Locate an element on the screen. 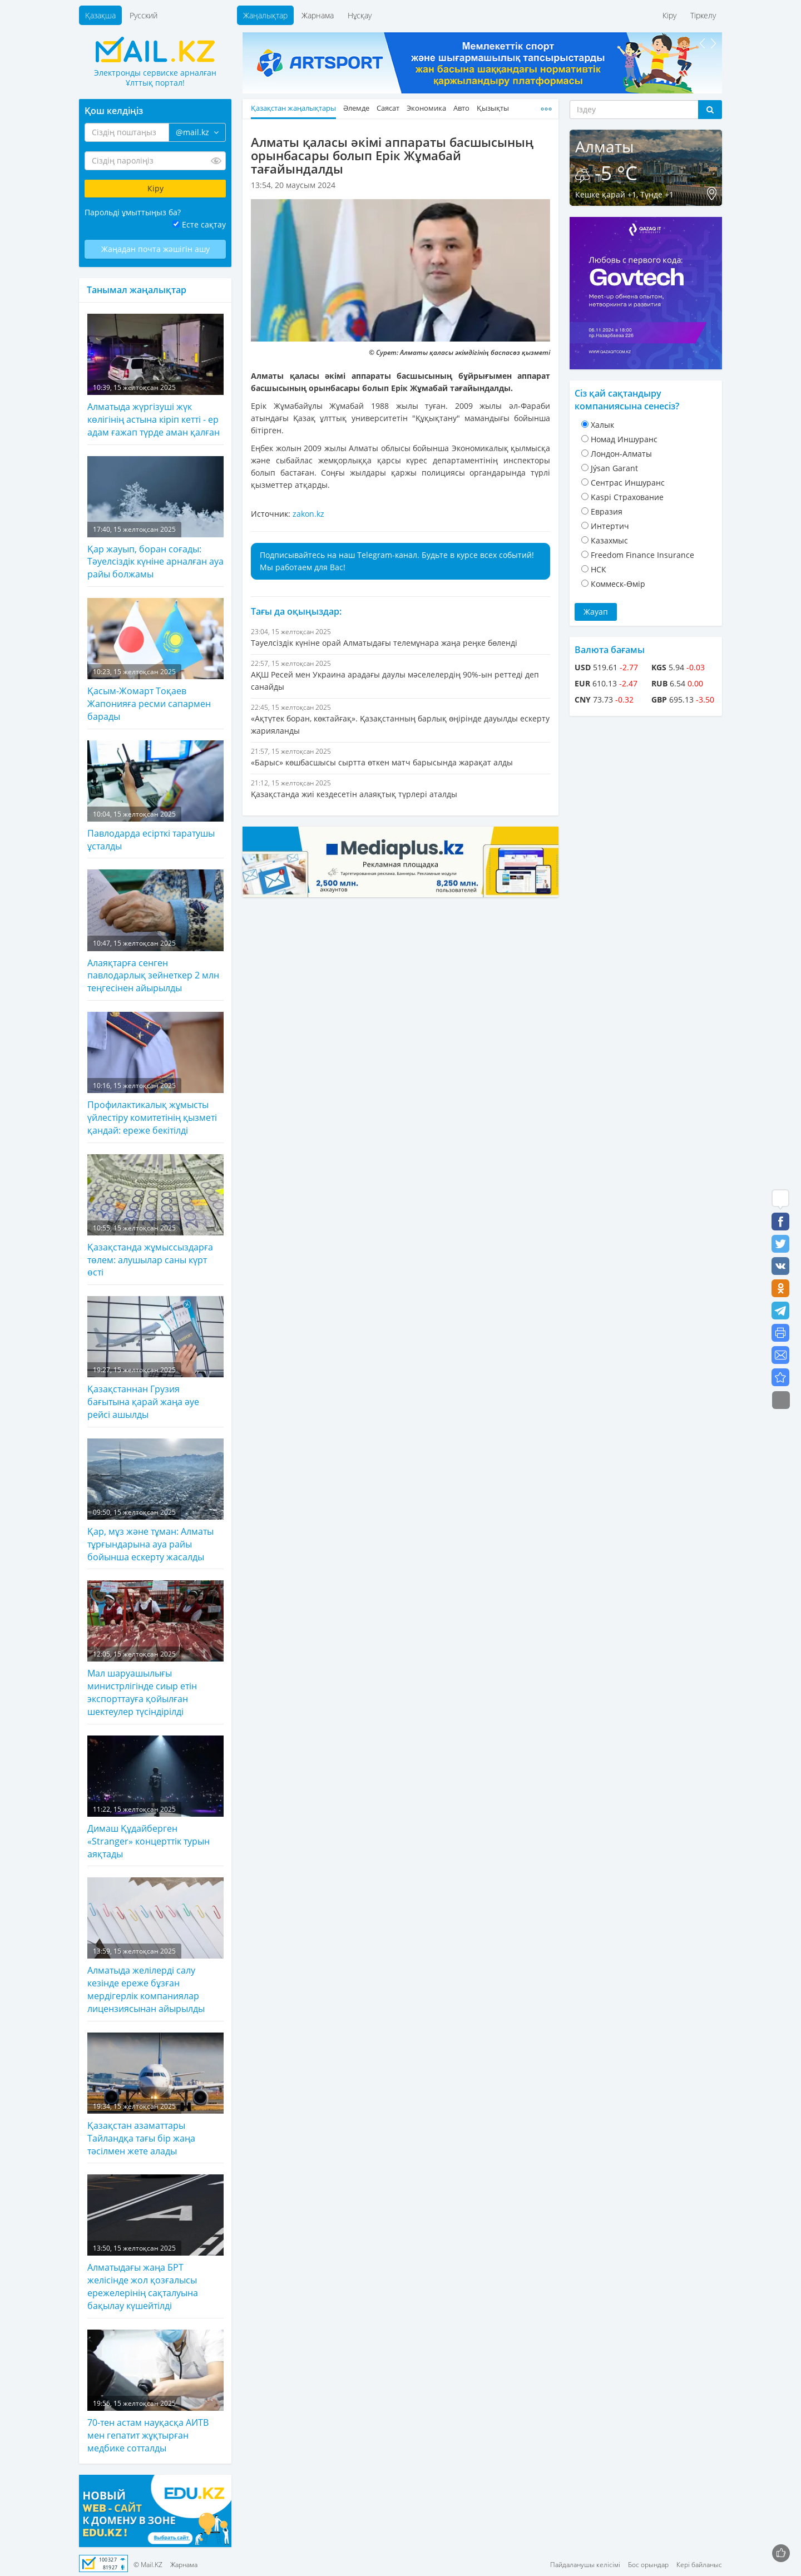 The image size is (801, 2576). Димаш Құдайберген «Stranger» концерттік турын аяқтады is located at coordinates (155, 1798).